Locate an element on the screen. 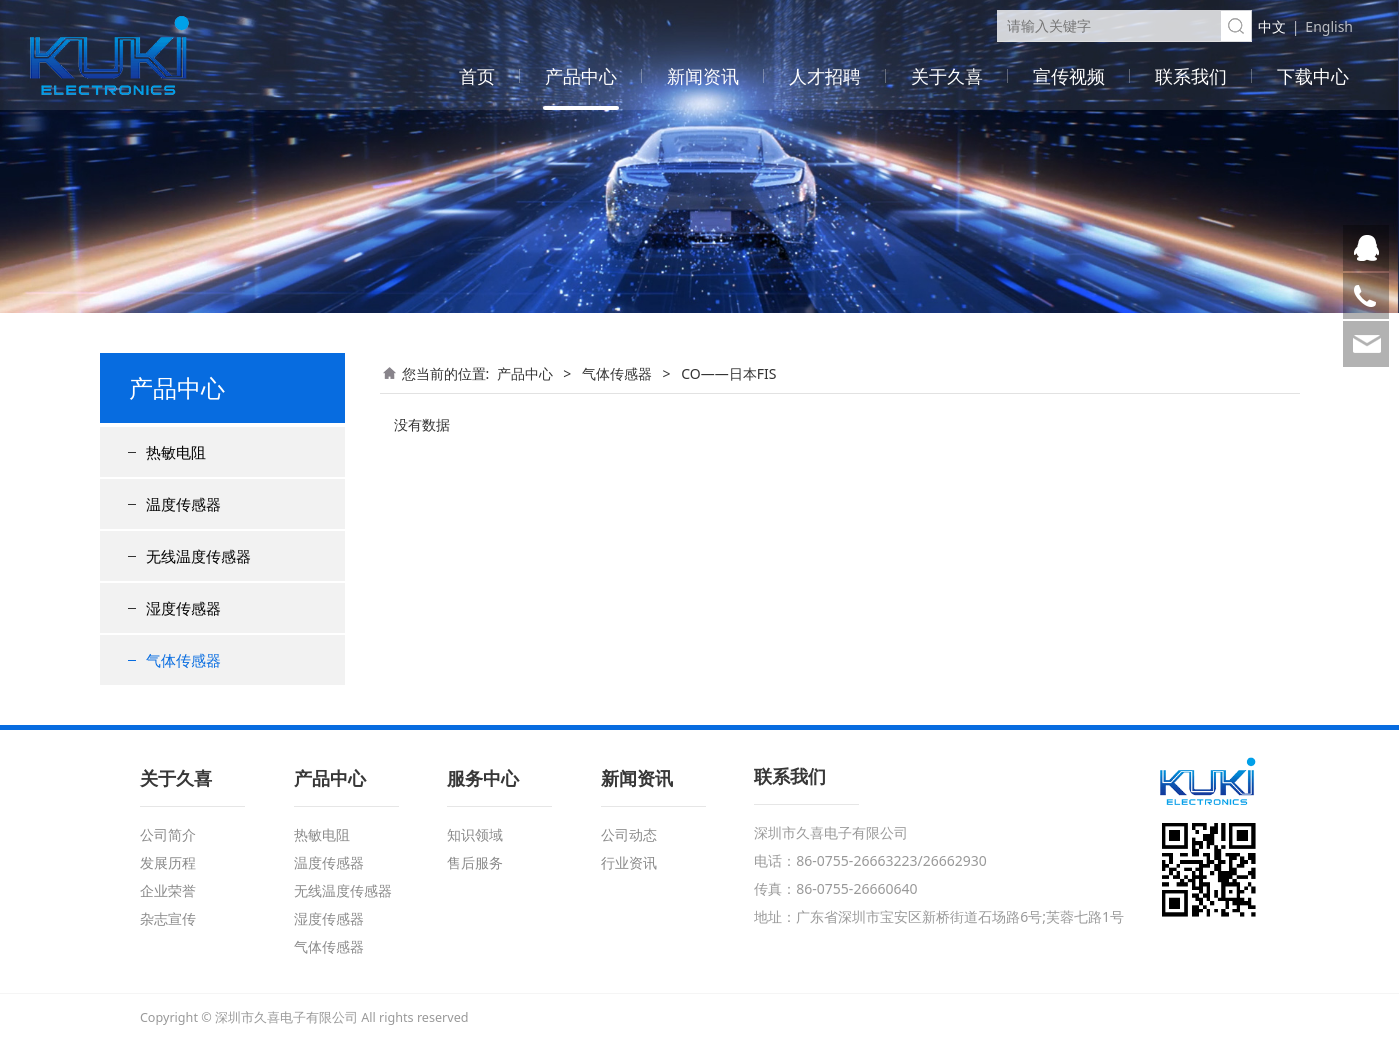  温度传感器 is located at coordinates (183, 504).